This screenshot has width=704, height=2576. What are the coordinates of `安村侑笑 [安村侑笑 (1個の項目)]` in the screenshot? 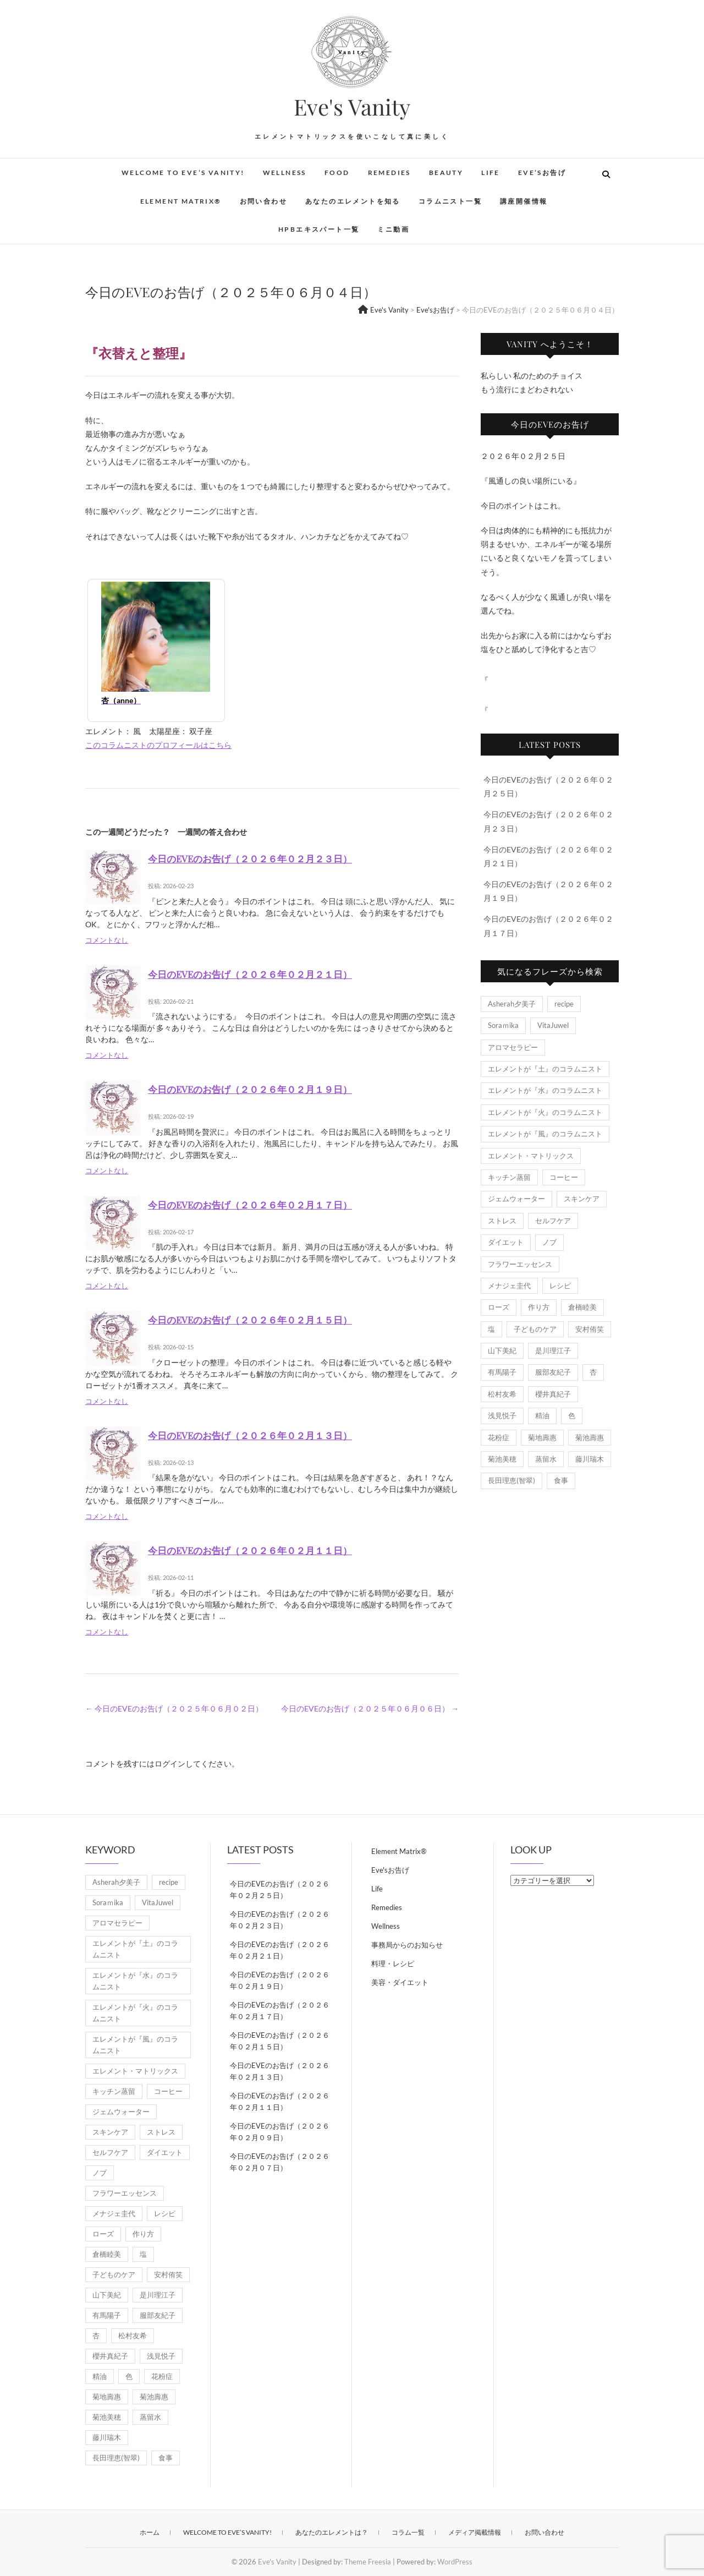 It's located at (589, 1329).